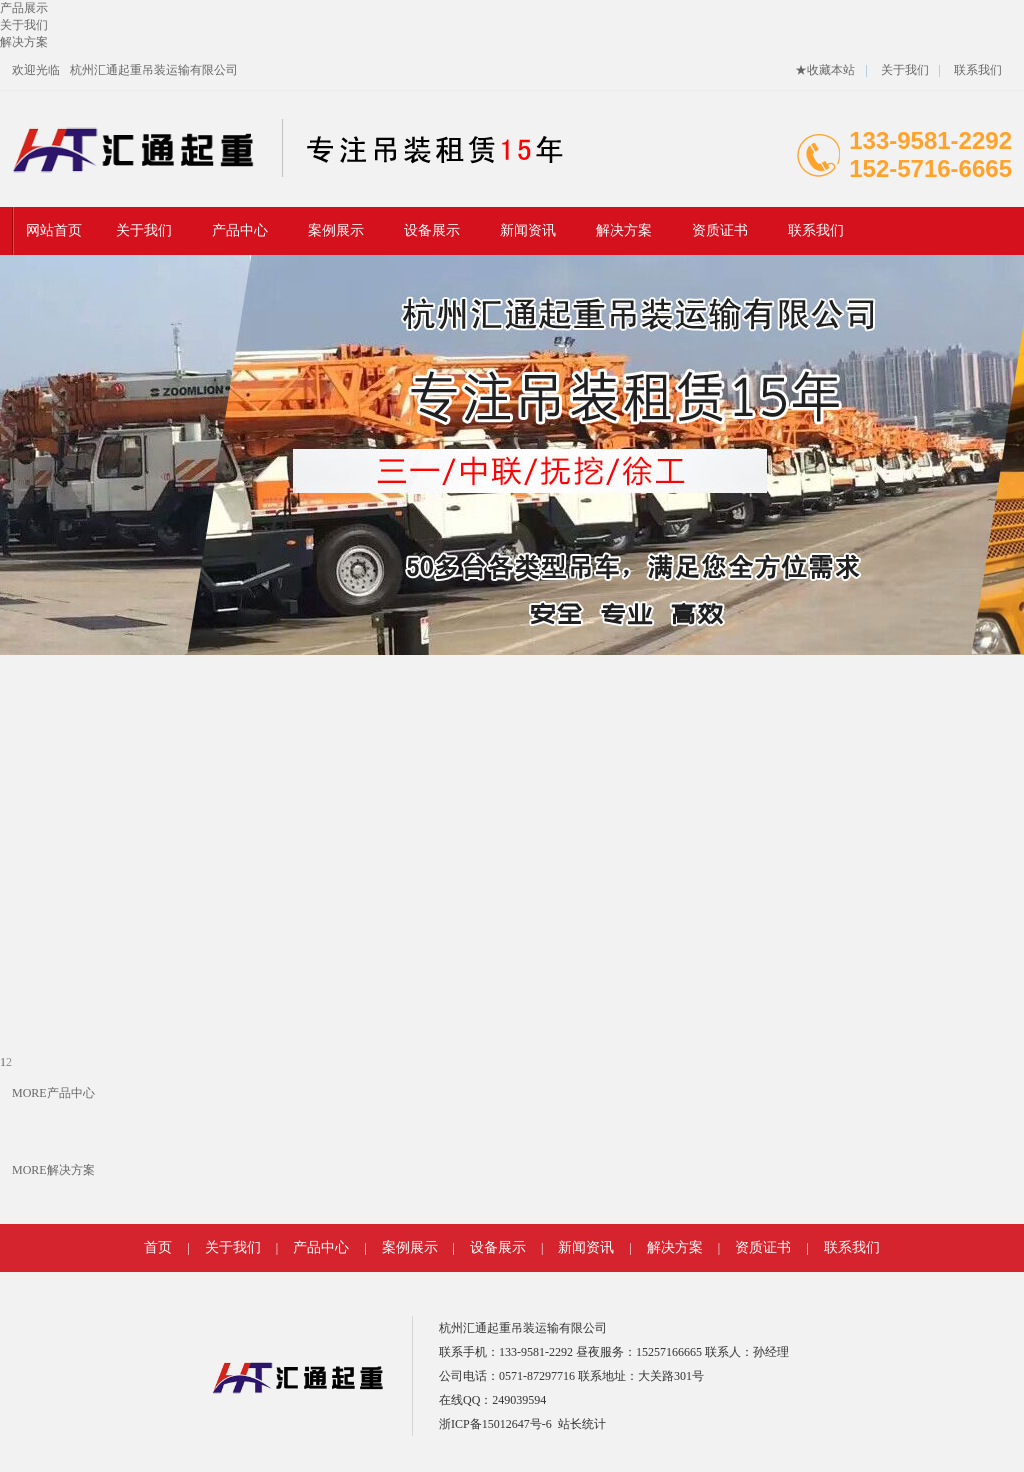 The image size is (1024, 1472). Describe the element at coordinates (495, 1424) in the screenshot. I see `浙ICP备15012647号-6` at that location.